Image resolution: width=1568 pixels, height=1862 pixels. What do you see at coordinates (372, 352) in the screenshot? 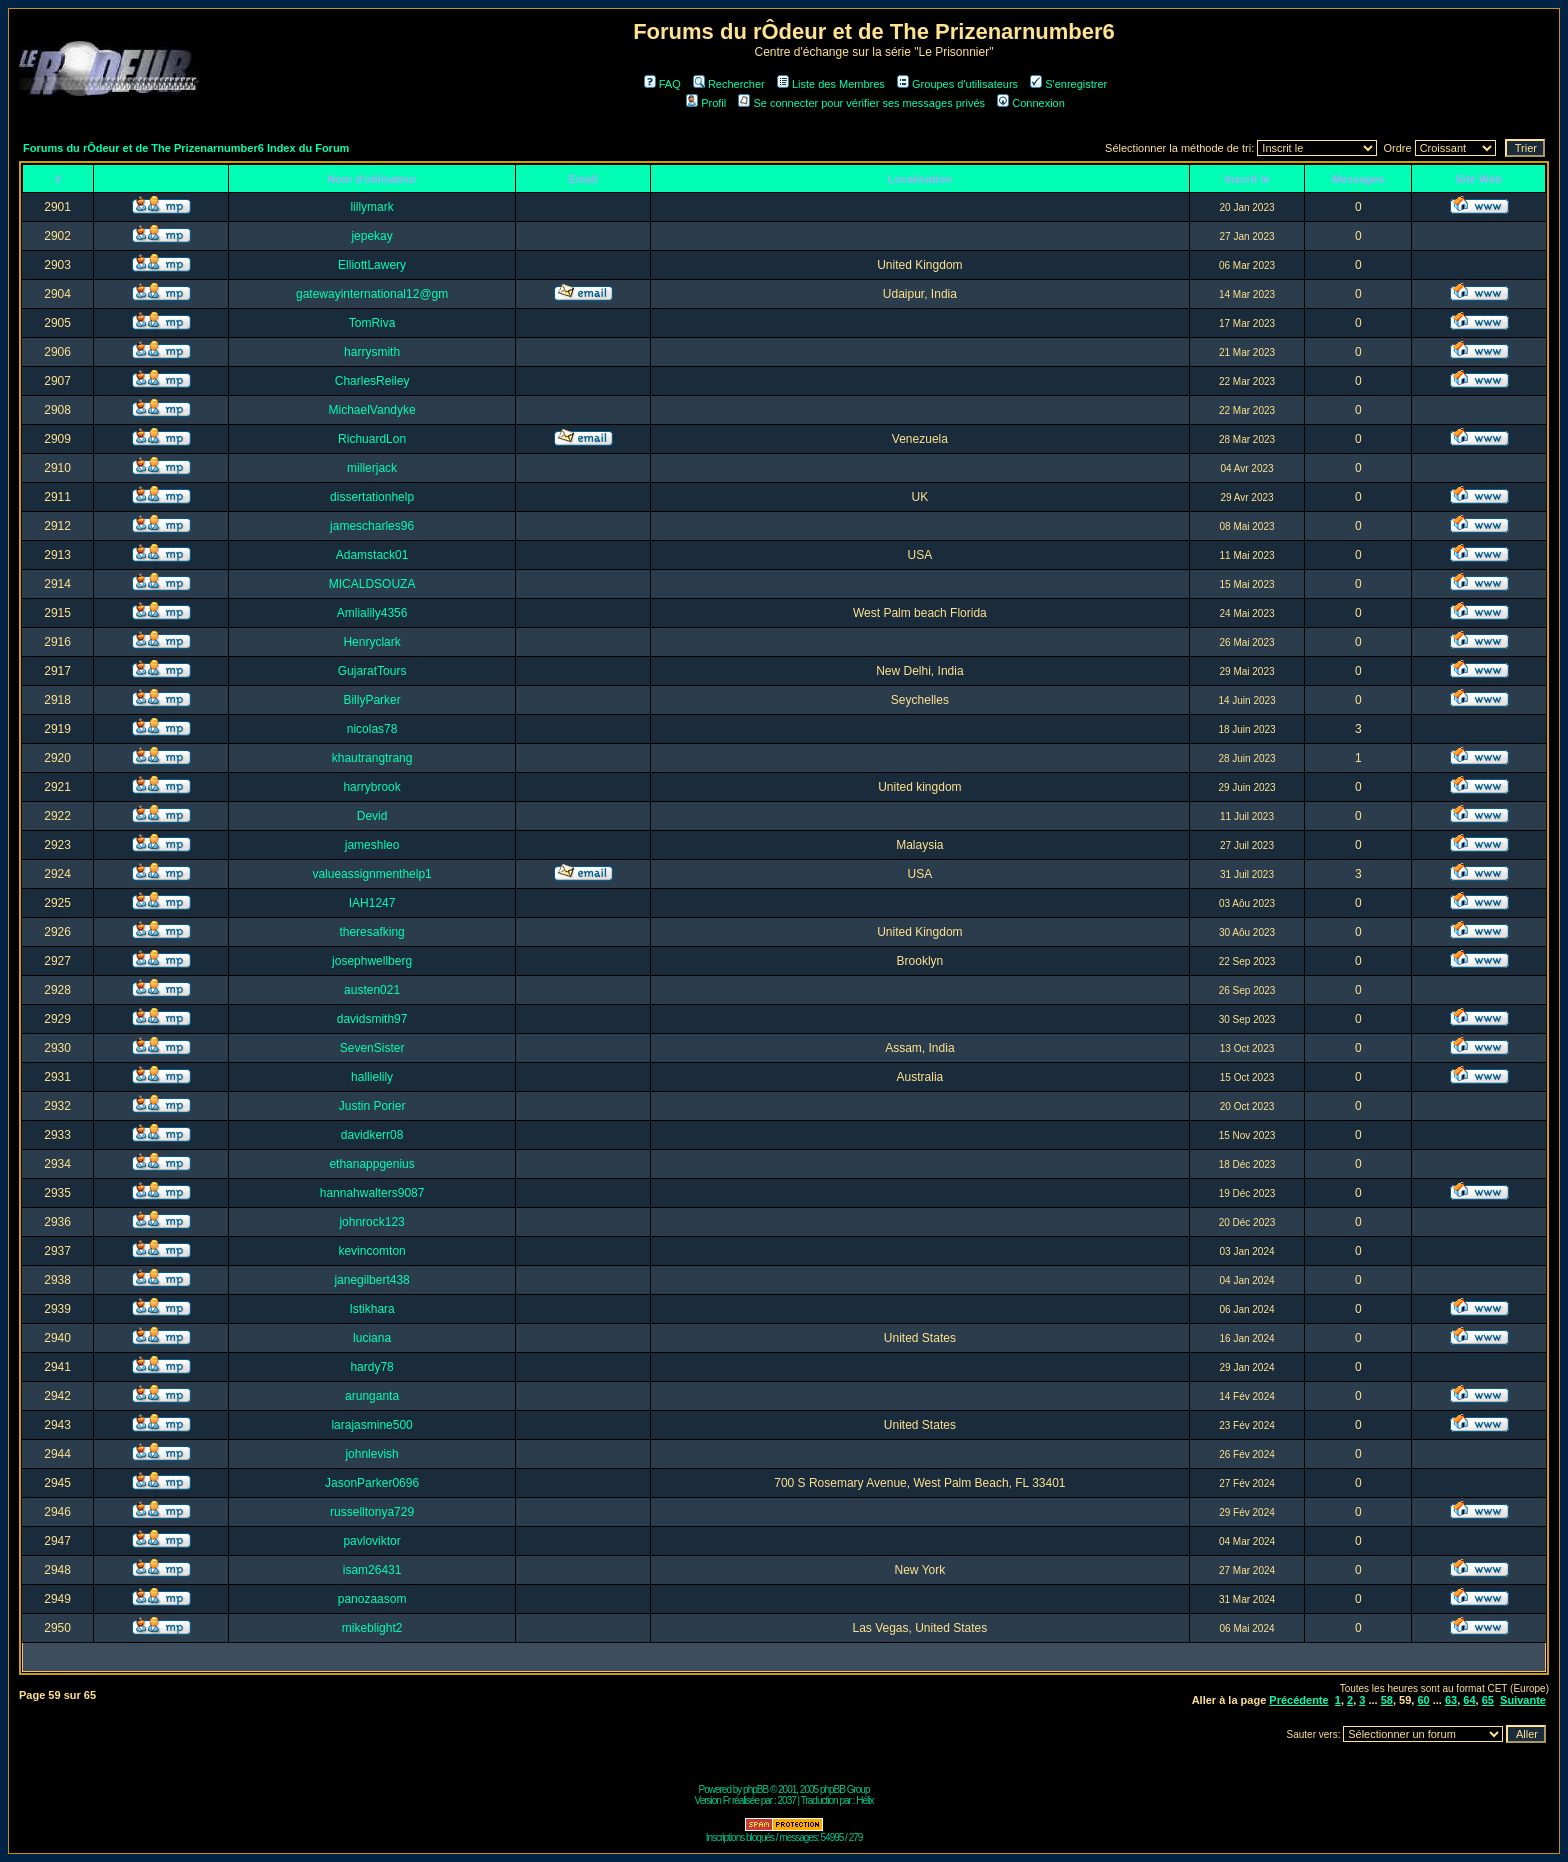
I see `harrysmith` at bounding box center [372, 352].